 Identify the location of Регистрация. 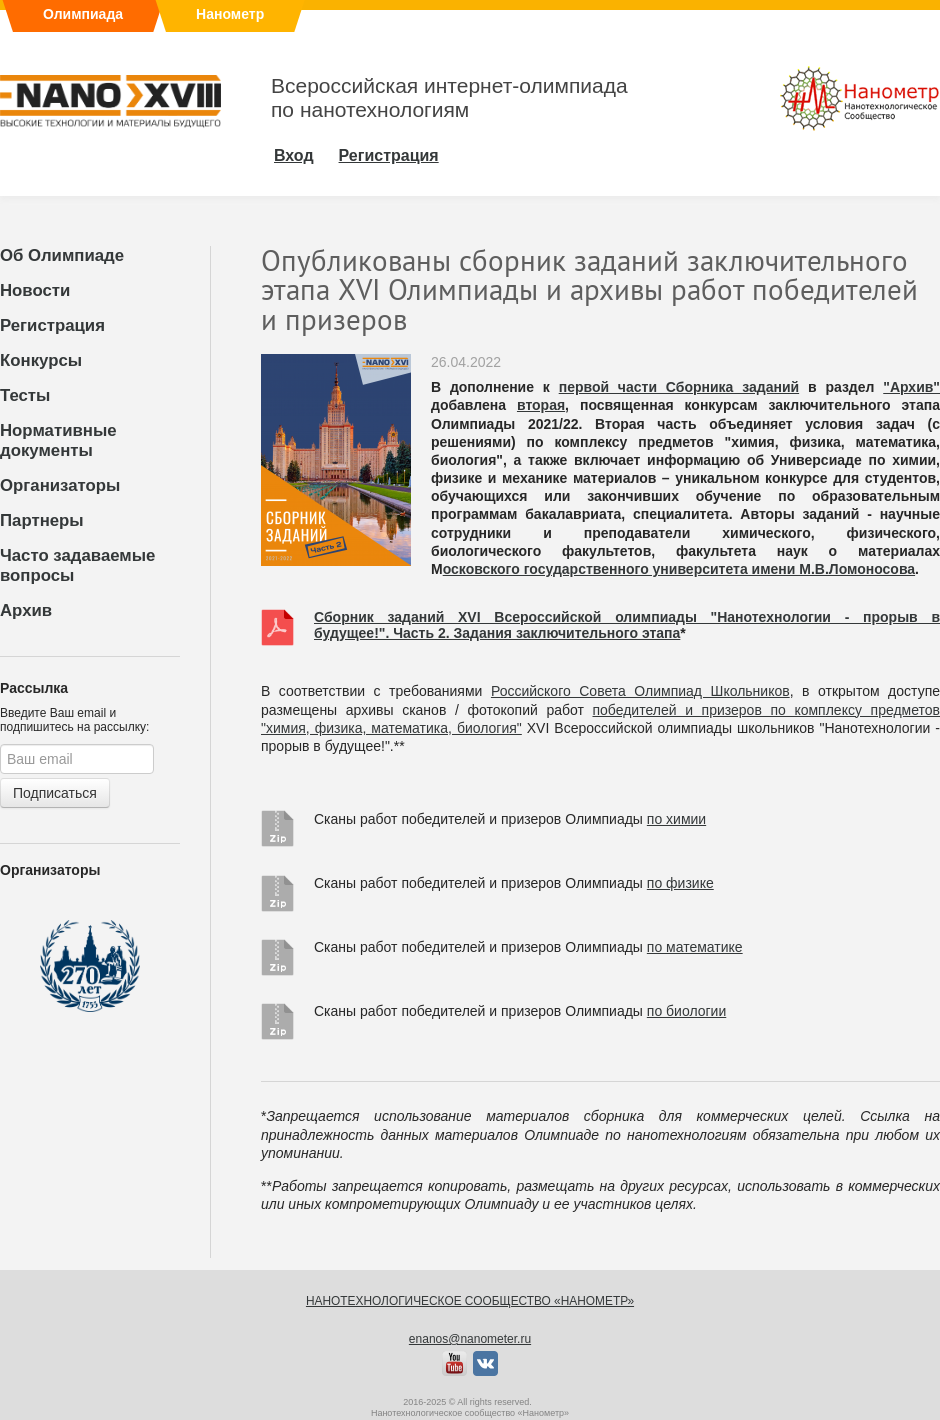
(52, 325).